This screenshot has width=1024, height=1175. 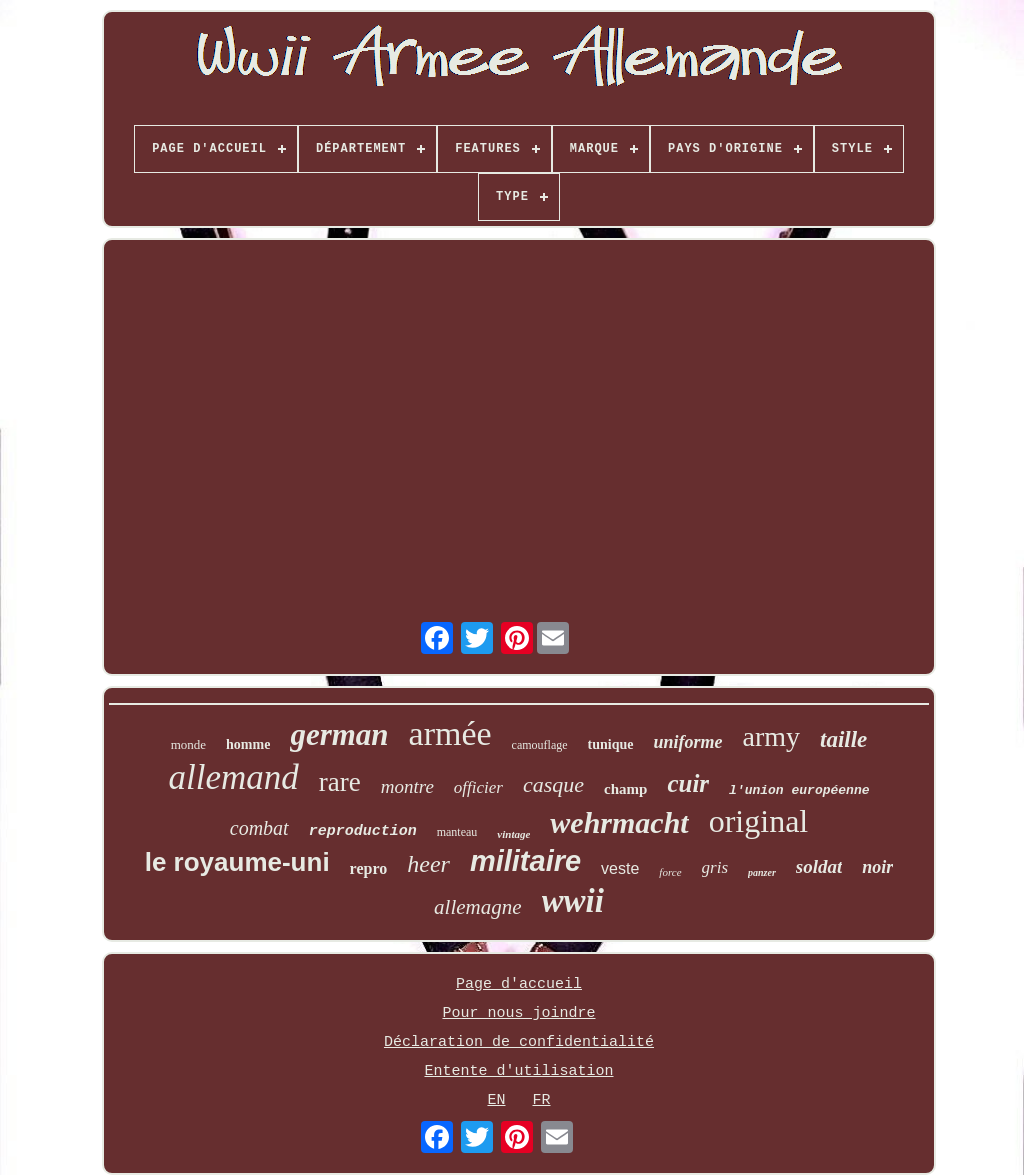 I want to click on allemagne, so click(x=477, y=907).